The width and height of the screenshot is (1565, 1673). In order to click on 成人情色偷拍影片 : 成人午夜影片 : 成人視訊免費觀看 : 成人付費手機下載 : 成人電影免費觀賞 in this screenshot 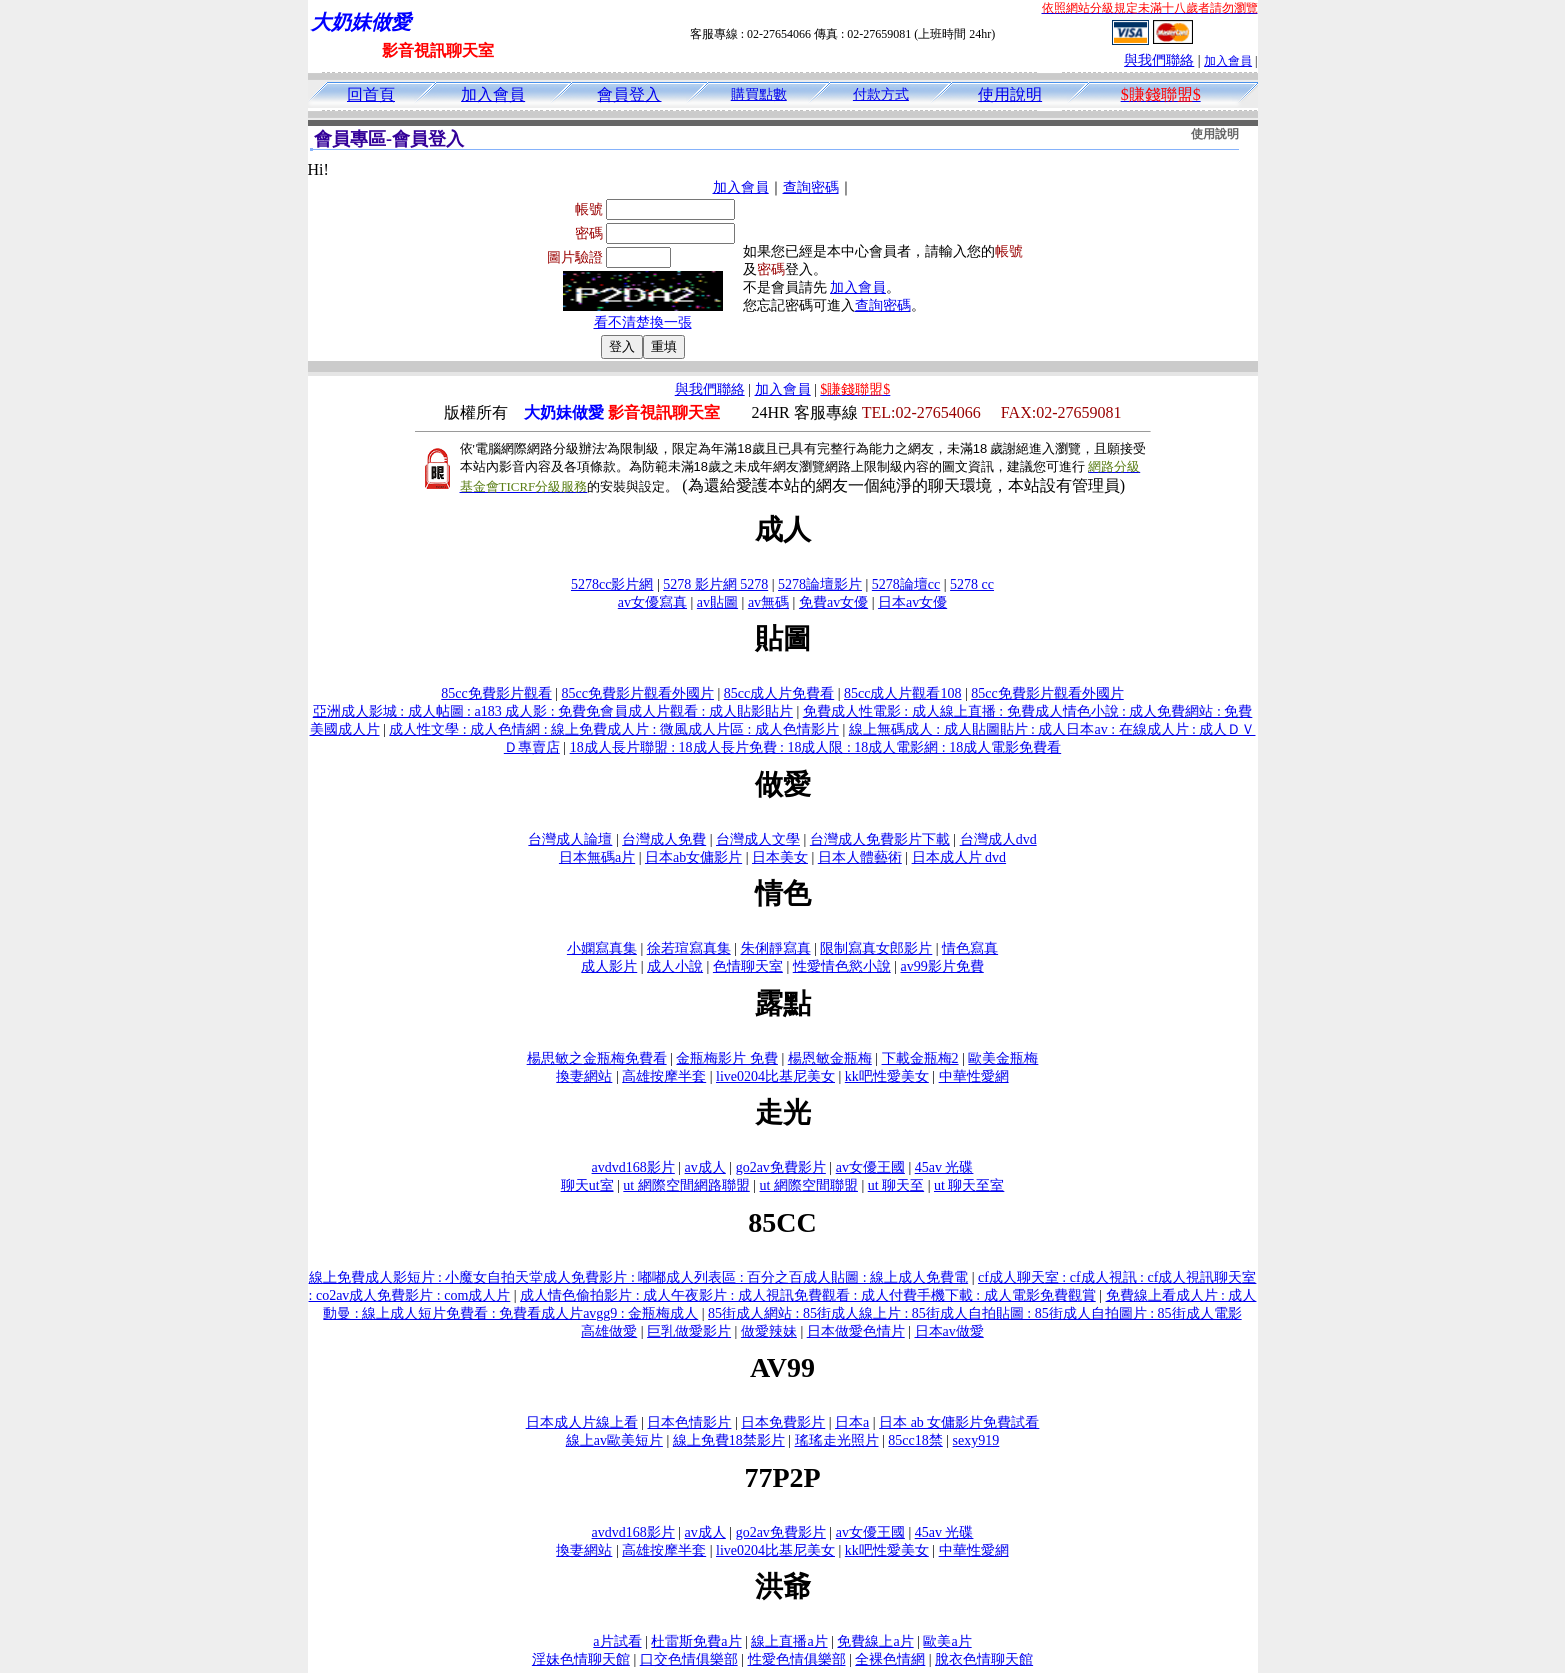, I will do `click(808, 1295)`.